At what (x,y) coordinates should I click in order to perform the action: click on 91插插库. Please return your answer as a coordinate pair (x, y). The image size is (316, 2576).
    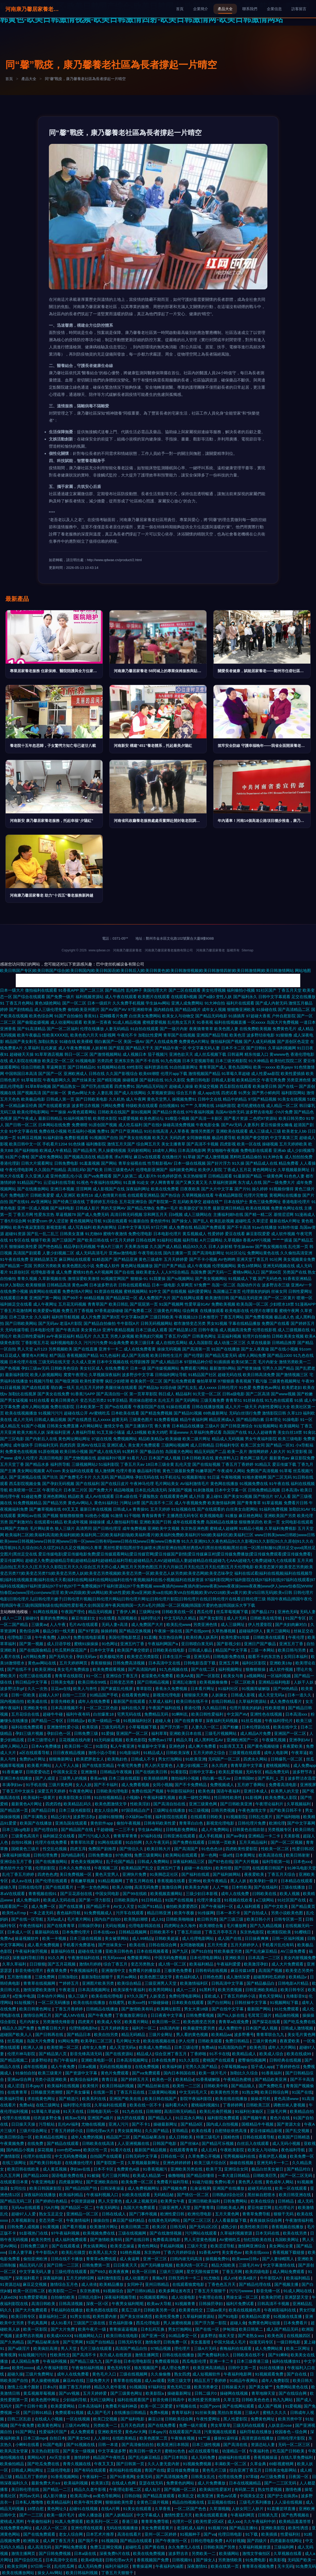
    Looking at the image, I should click on (236, 1016).